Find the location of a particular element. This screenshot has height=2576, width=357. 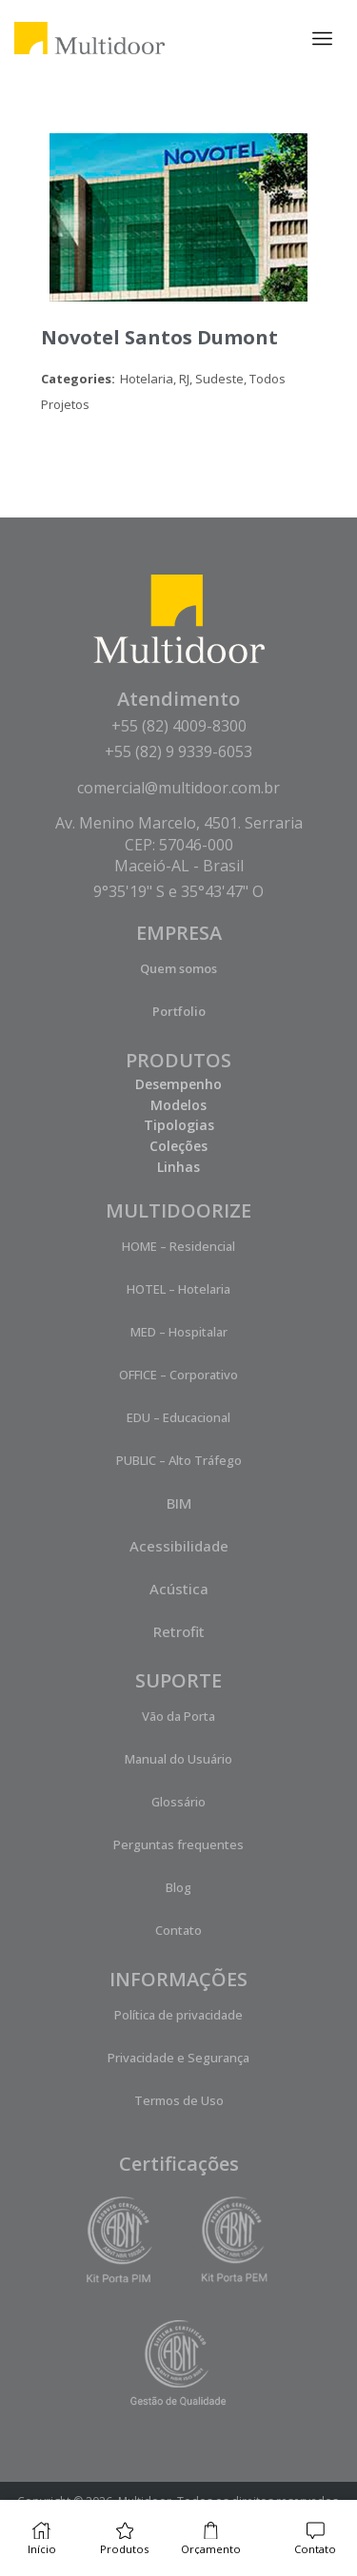

HOME – Residencial is located at coordinates (178, 1246).